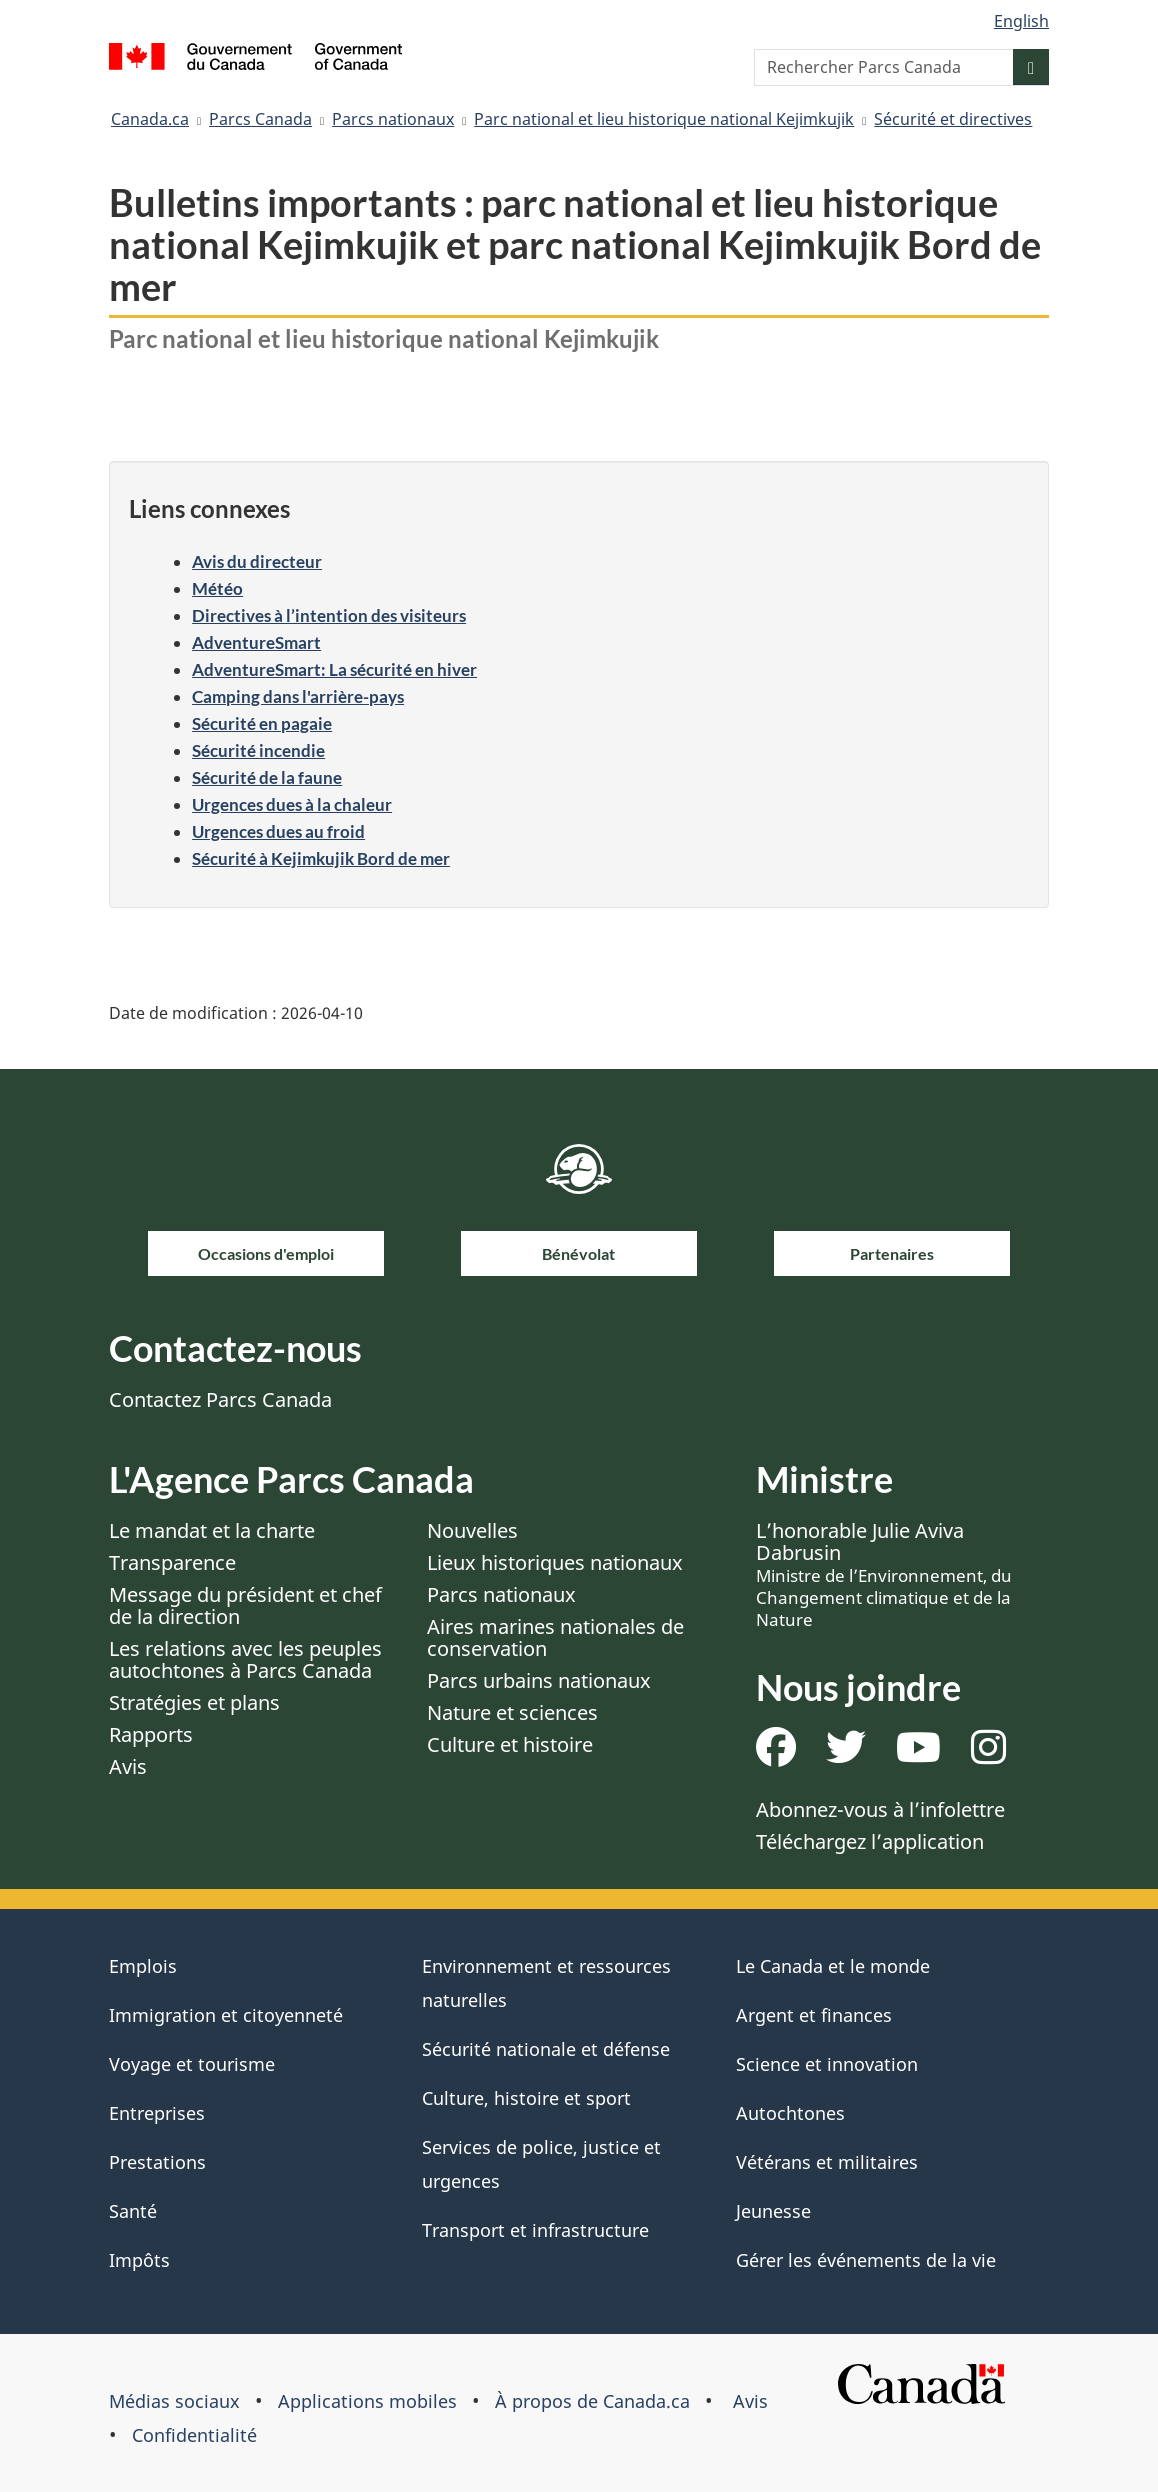 This screenshot has height=2492, width=1158. What do you see at coordinates (128, 1766) in the screenshot?
I see `Avis` at bounding box center [128, 1766].